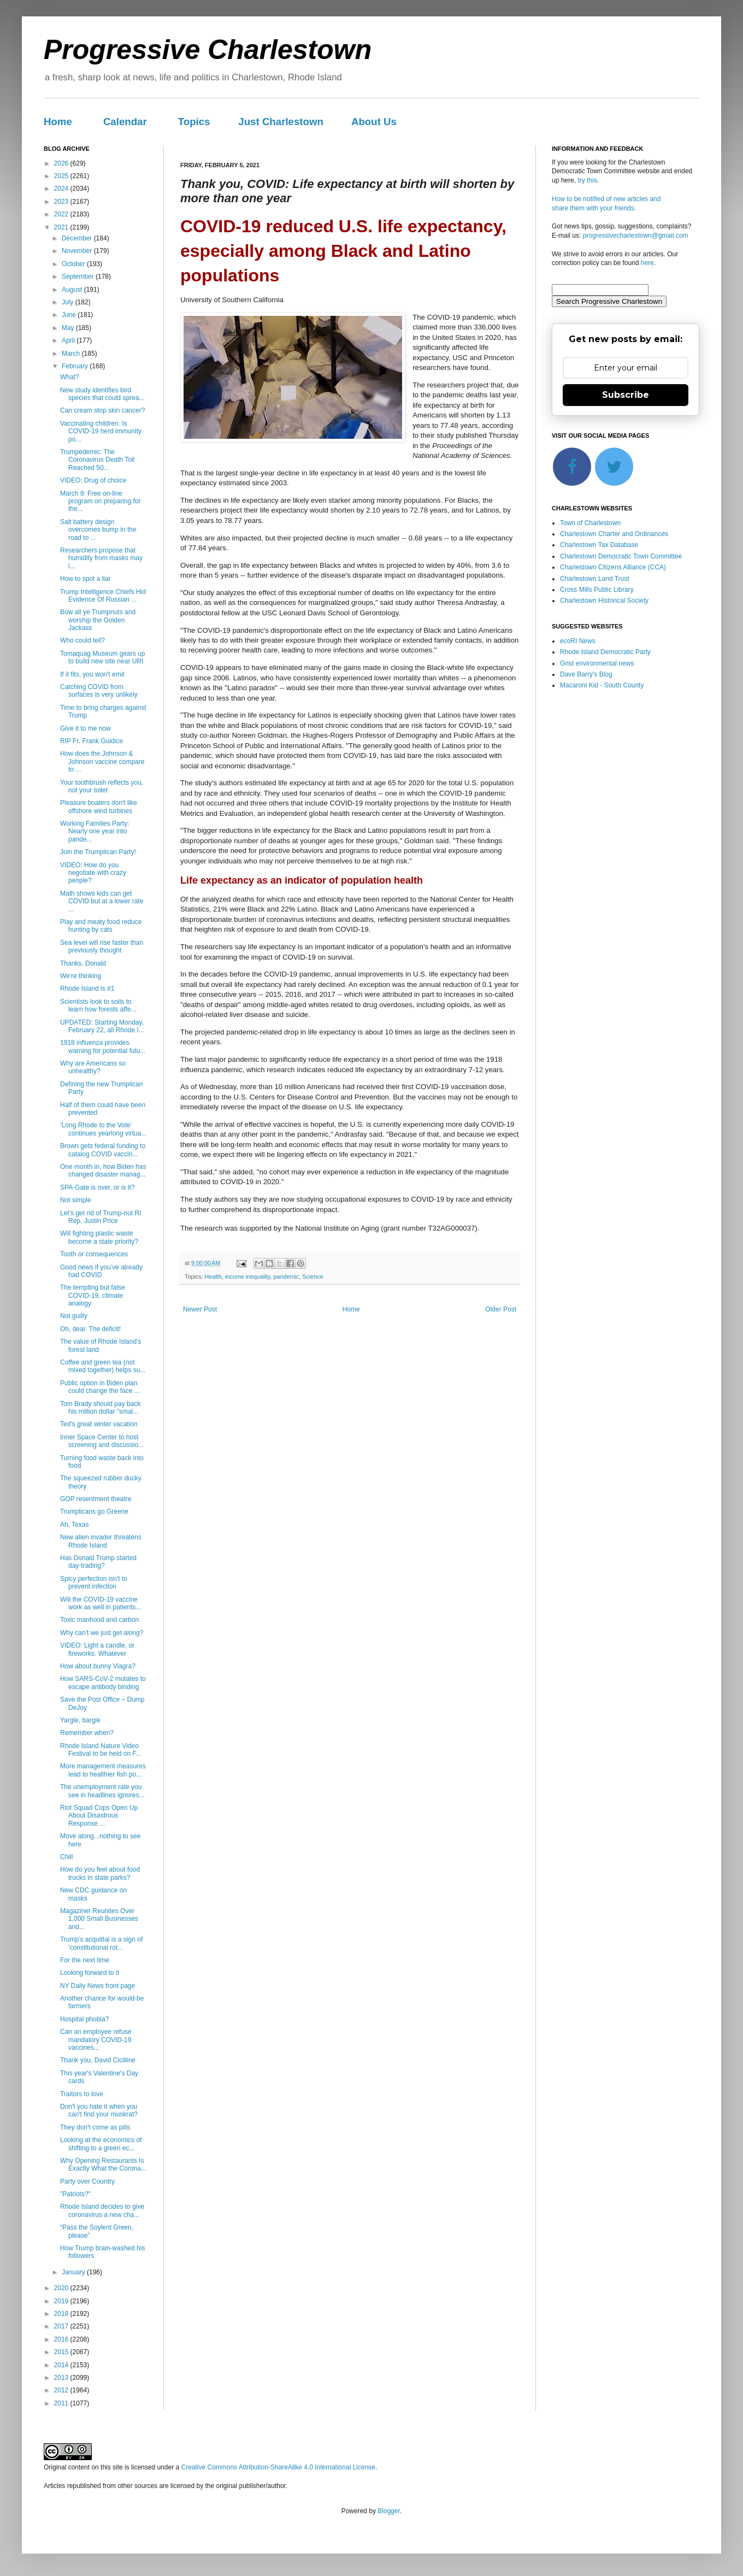 The width and height of the screenshot is (743, 2576). Describe the element at coordinates (100, 925) in the screenshot. I see `Play and meaty food reduce hunting by cats` at that location.